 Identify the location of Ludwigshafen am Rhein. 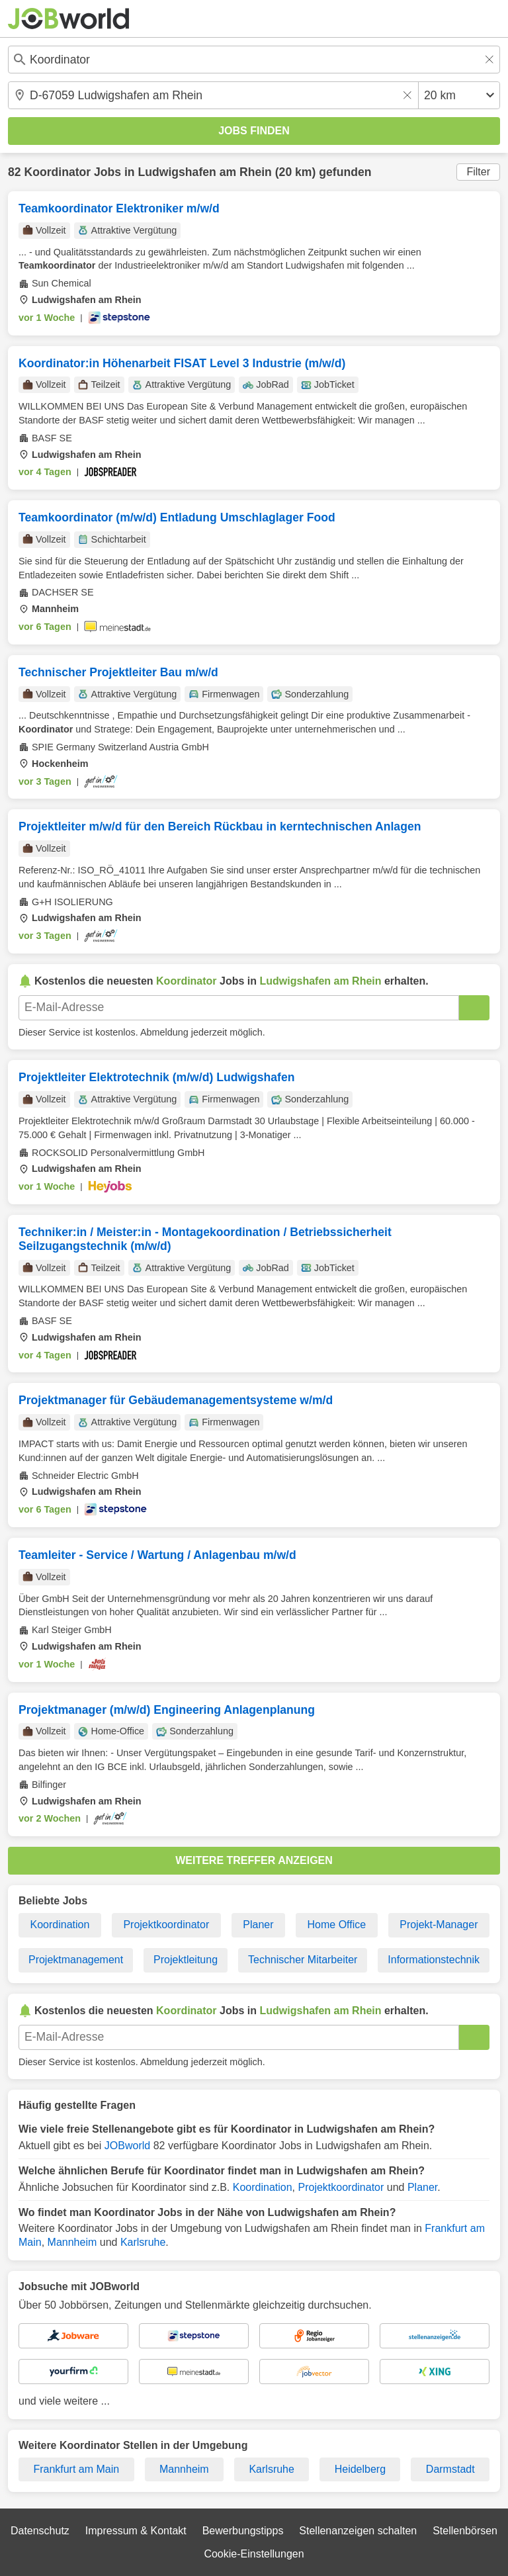
(205, 172).